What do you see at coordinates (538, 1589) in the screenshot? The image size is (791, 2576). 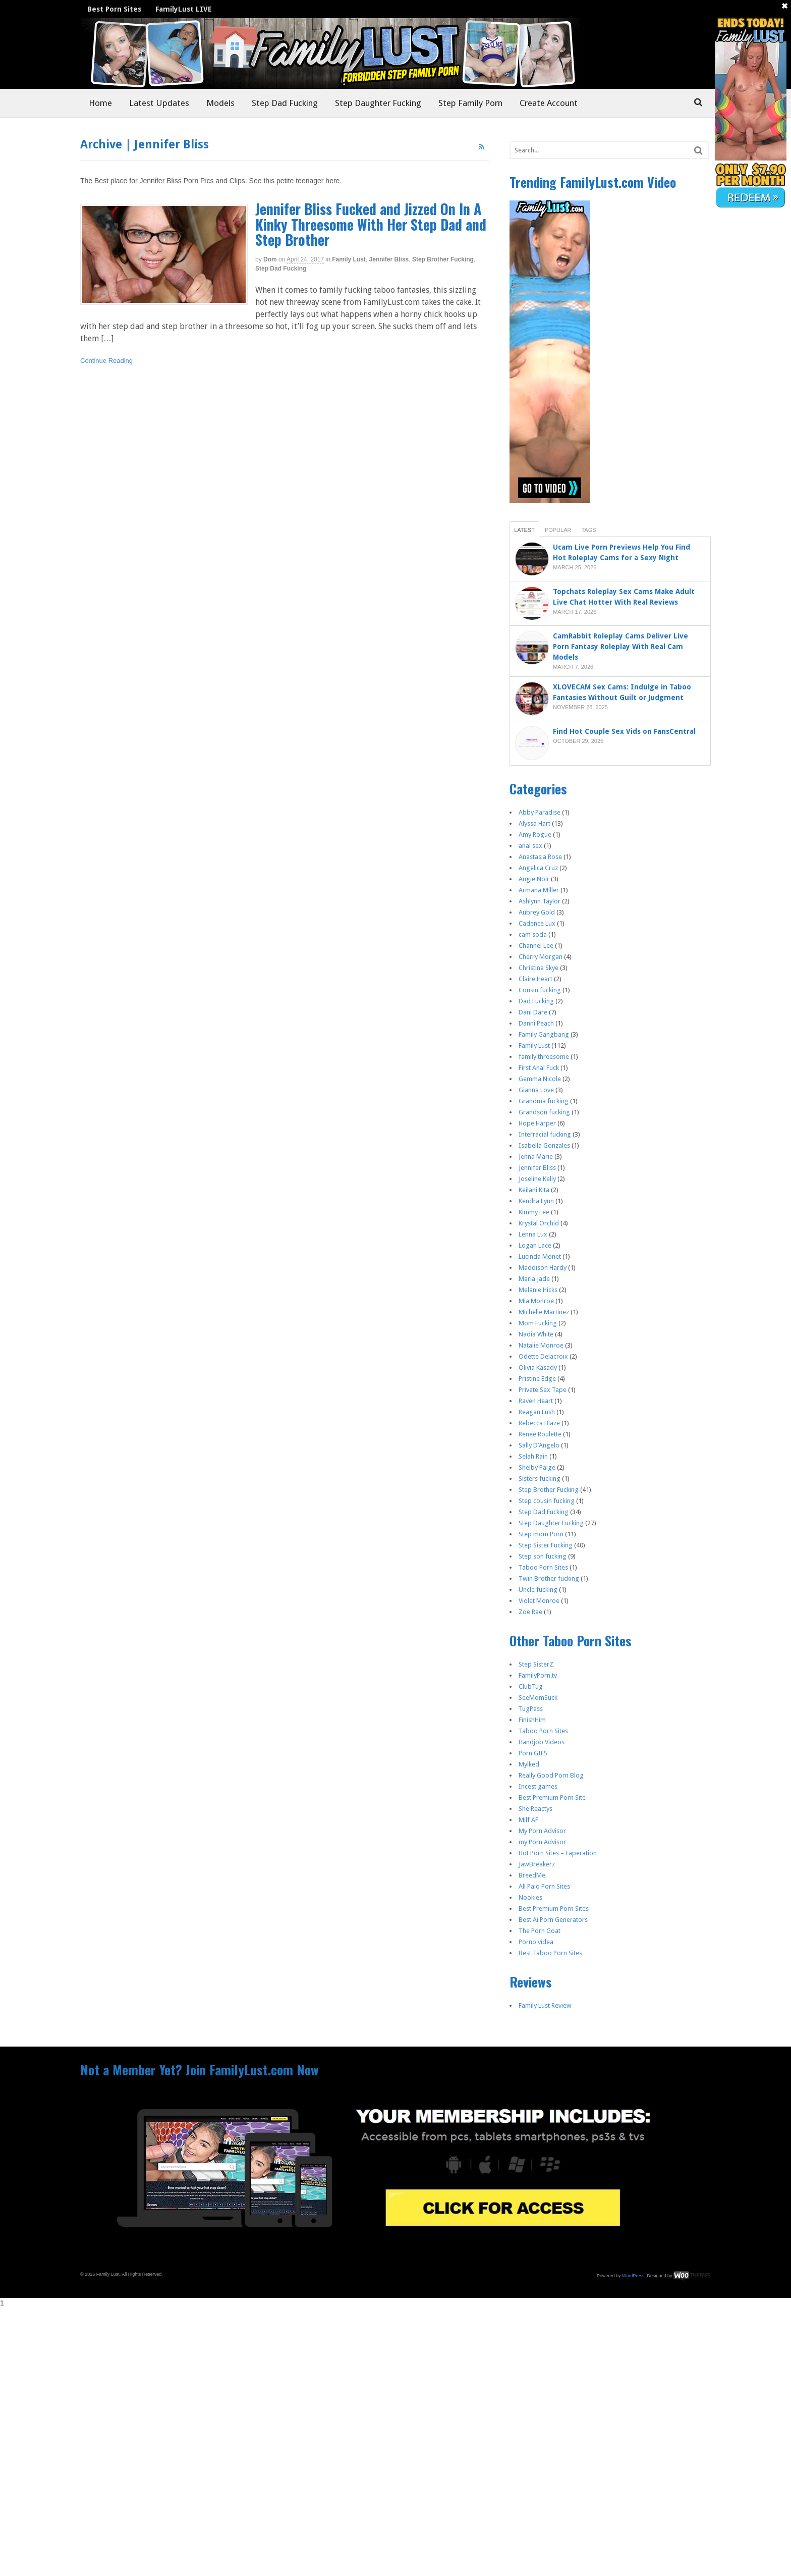 I see `Uncle fucking` at bounding box center [538, 1589].